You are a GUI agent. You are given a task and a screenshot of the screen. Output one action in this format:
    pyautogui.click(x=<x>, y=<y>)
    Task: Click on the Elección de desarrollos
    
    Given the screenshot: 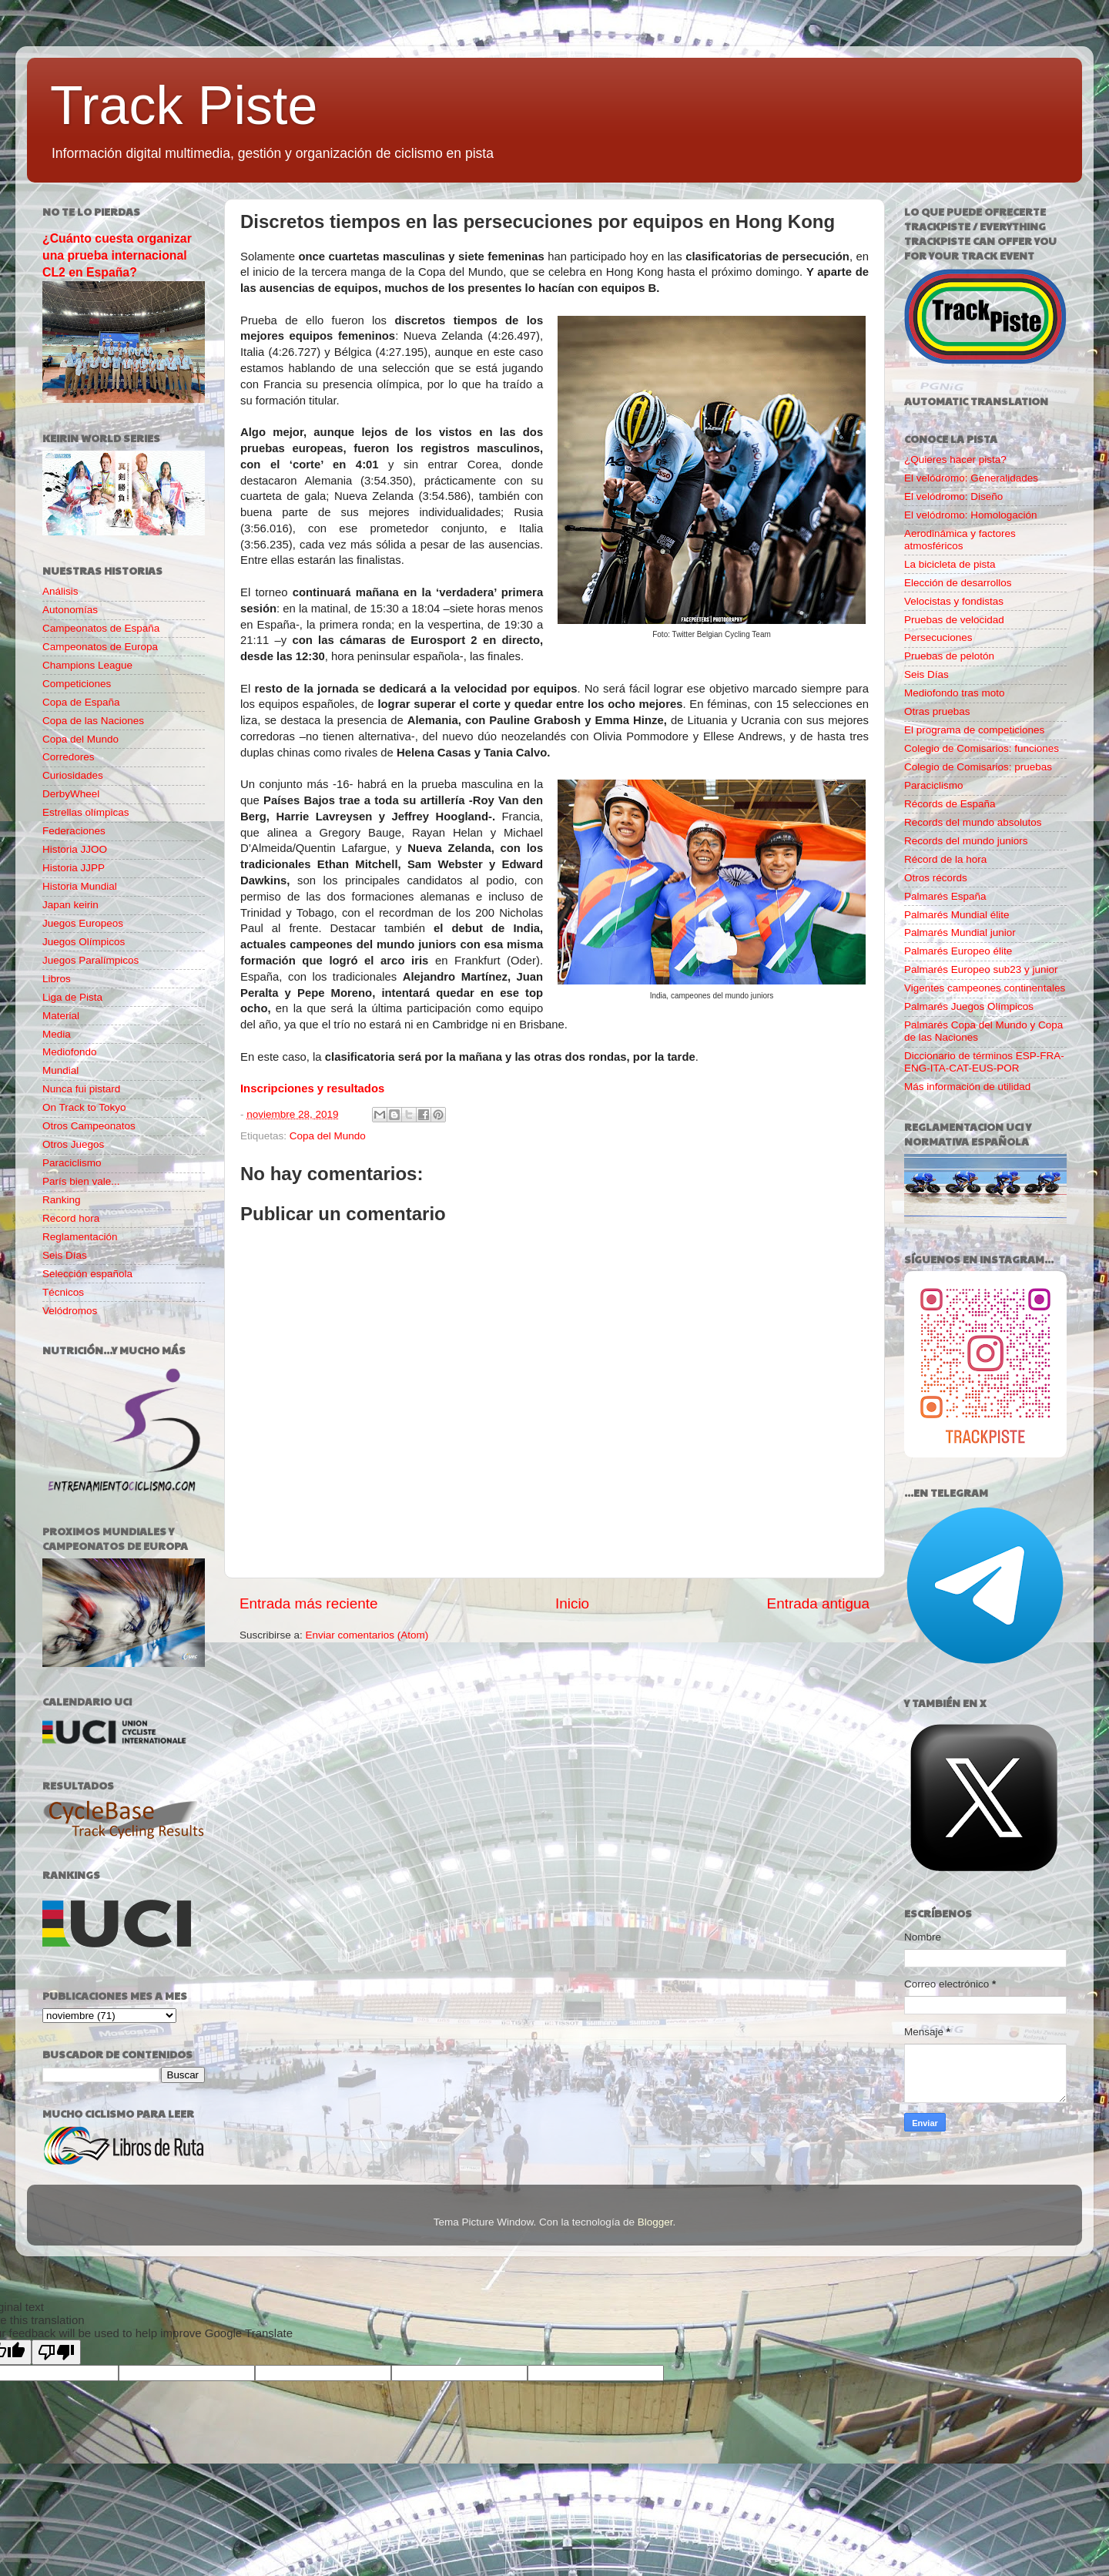 What is the action you would take?
    pyautogui.click(x=958, y=583)
    